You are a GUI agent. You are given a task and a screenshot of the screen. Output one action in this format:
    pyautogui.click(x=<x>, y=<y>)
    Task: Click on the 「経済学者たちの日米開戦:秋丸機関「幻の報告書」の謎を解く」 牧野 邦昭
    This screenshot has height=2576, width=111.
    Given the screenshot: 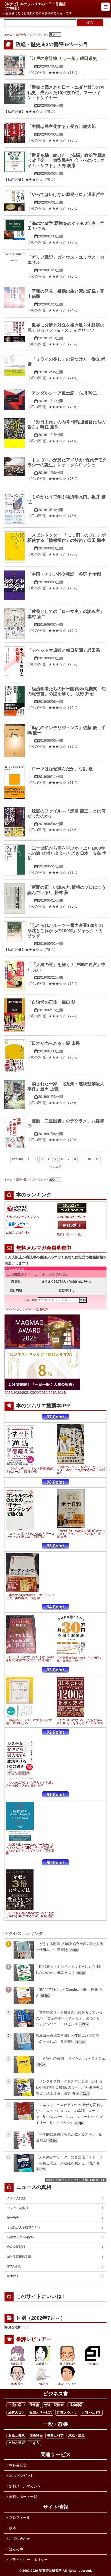 What is the action you would take?
    pyautogui.click(x=66, y=691)
    